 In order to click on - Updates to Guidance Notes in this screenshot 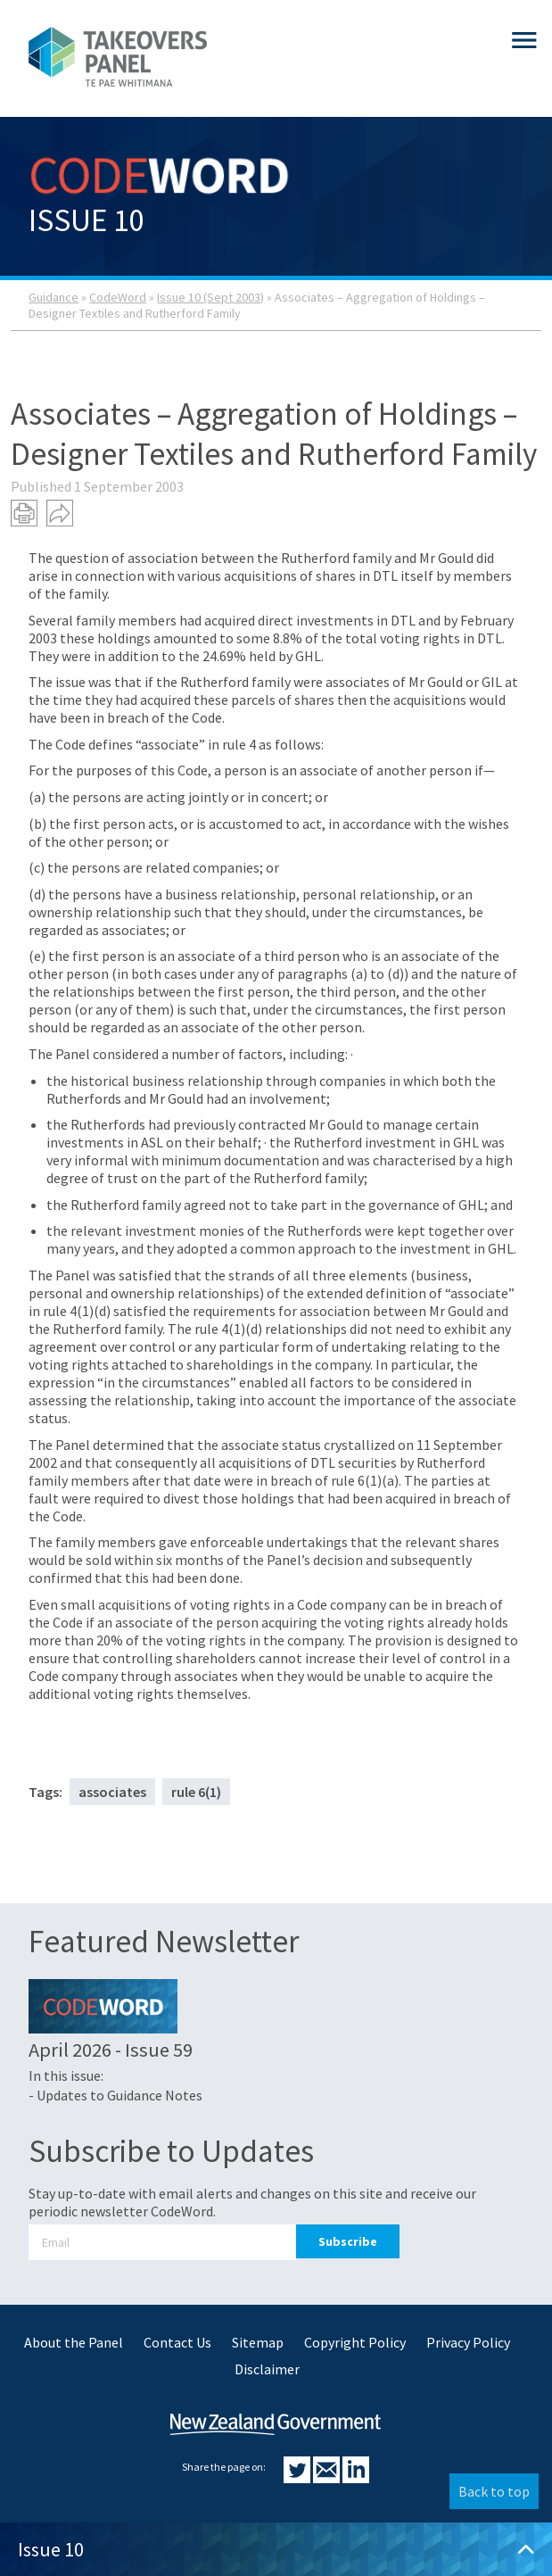, I will do `click(115, 2095)`.